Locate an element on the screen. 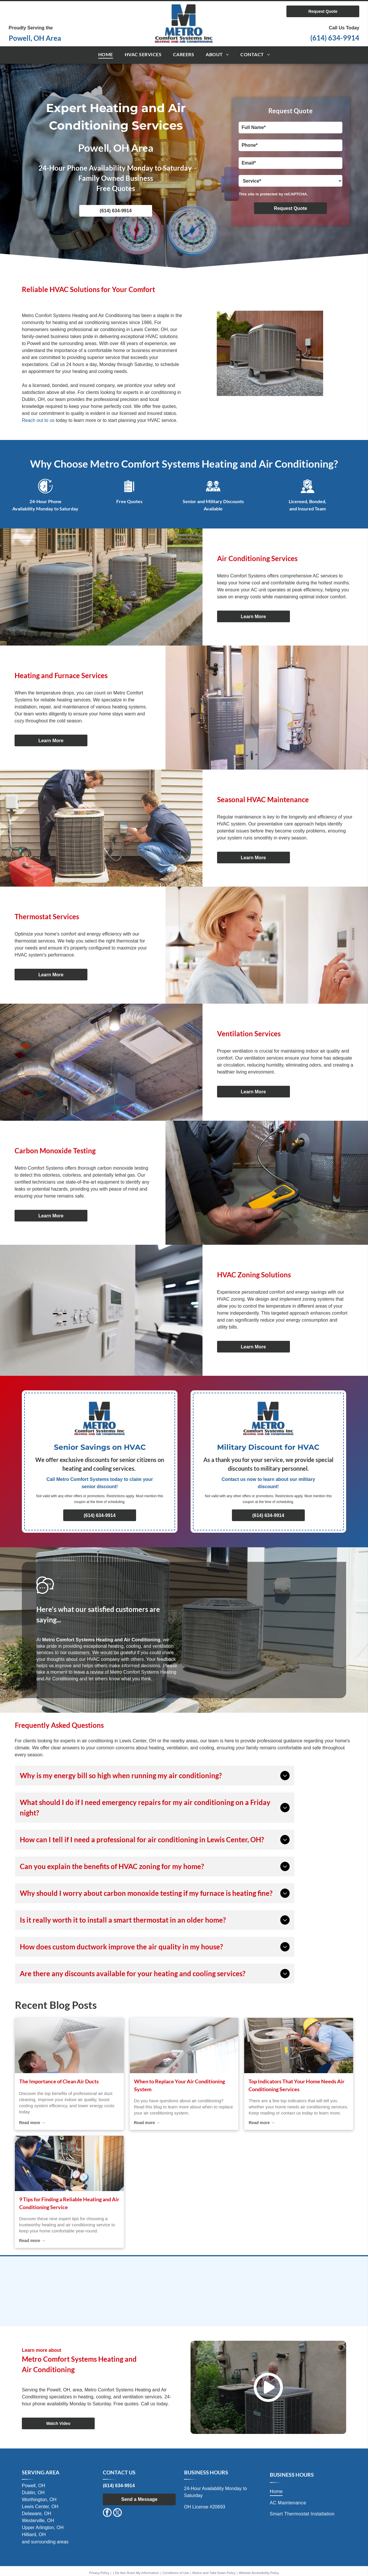 This screenshot has width=368, height=2576. [menuitem] is located at coordinates (105, 55).